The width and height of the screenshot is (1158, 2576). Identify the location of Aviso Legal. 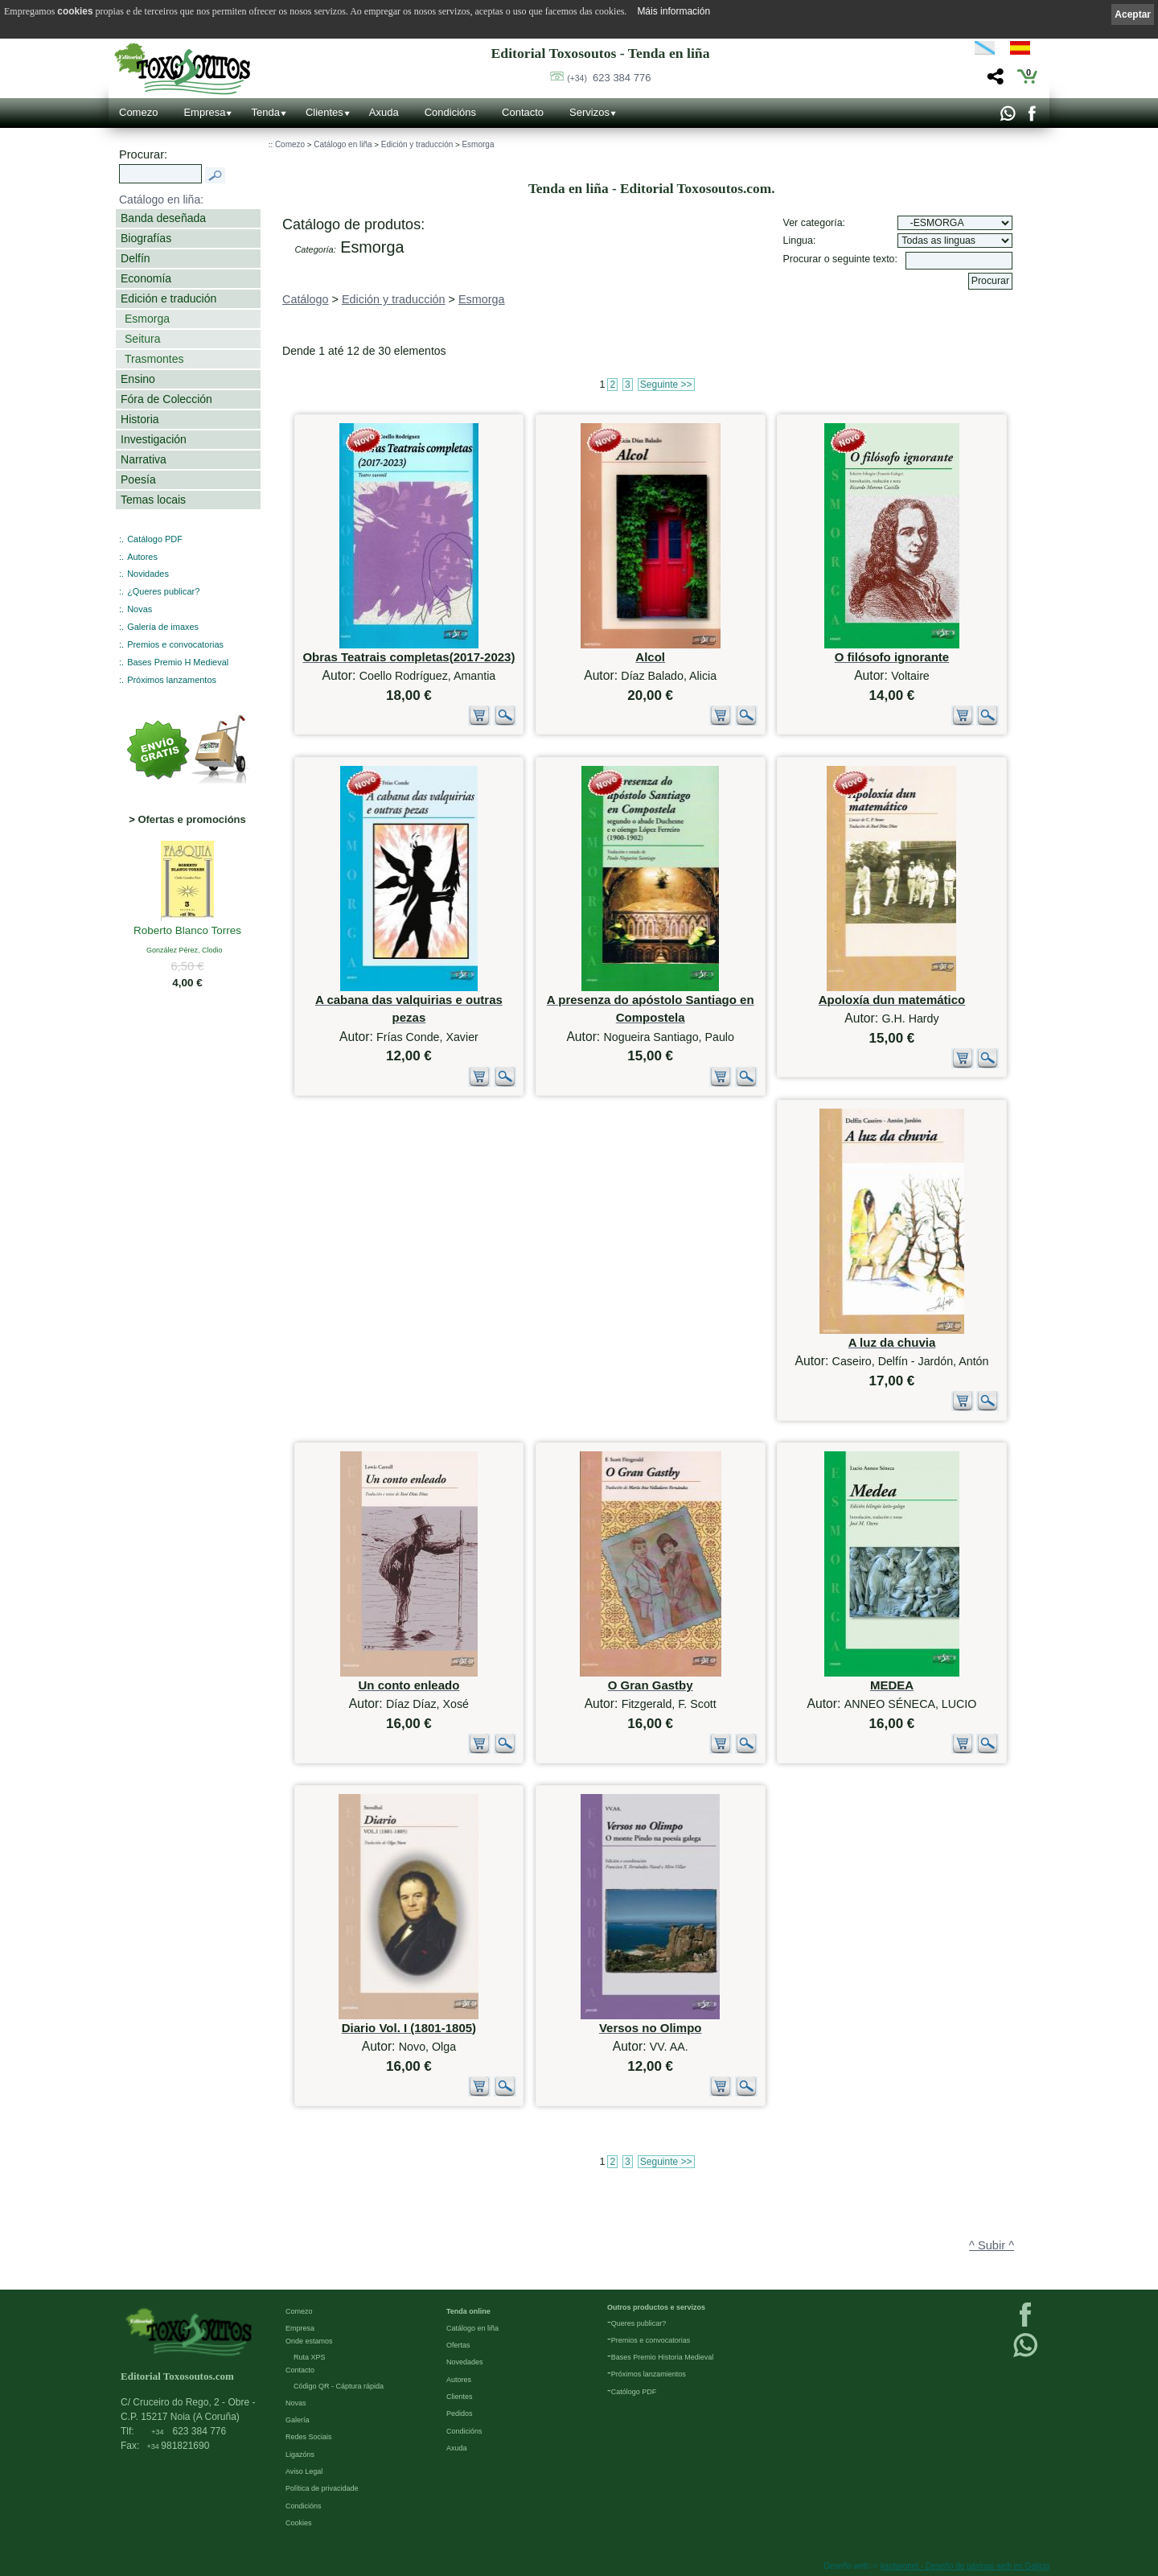
(303, 2471).